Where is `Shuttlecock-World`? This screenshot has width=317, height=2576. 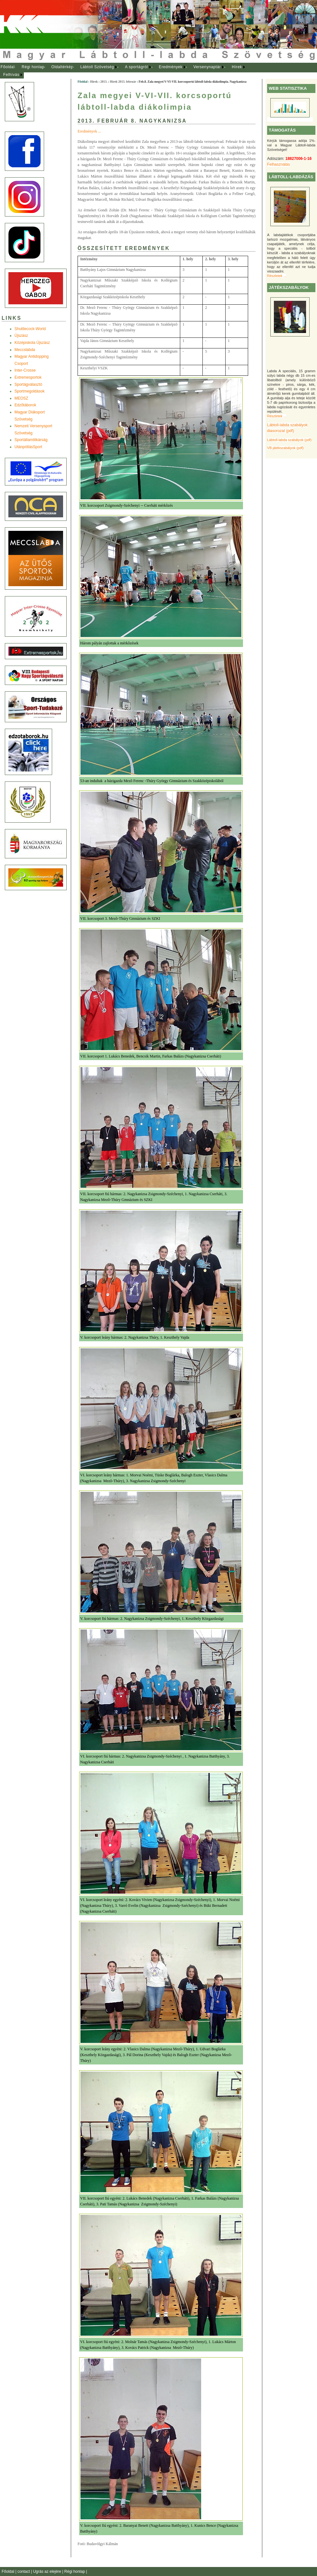
Shuttlecock-World is located at coordinates (30, 329).